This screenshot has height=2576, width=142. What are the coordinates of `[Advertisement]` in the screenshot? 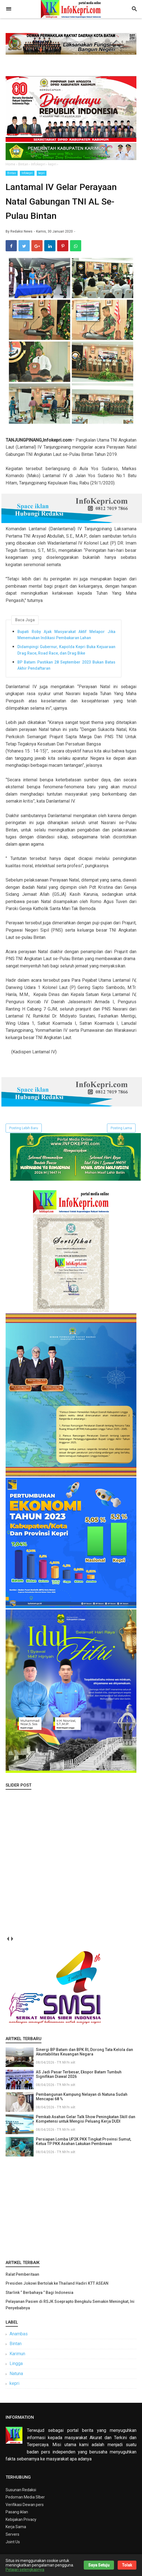 It's located at (71, 2210).